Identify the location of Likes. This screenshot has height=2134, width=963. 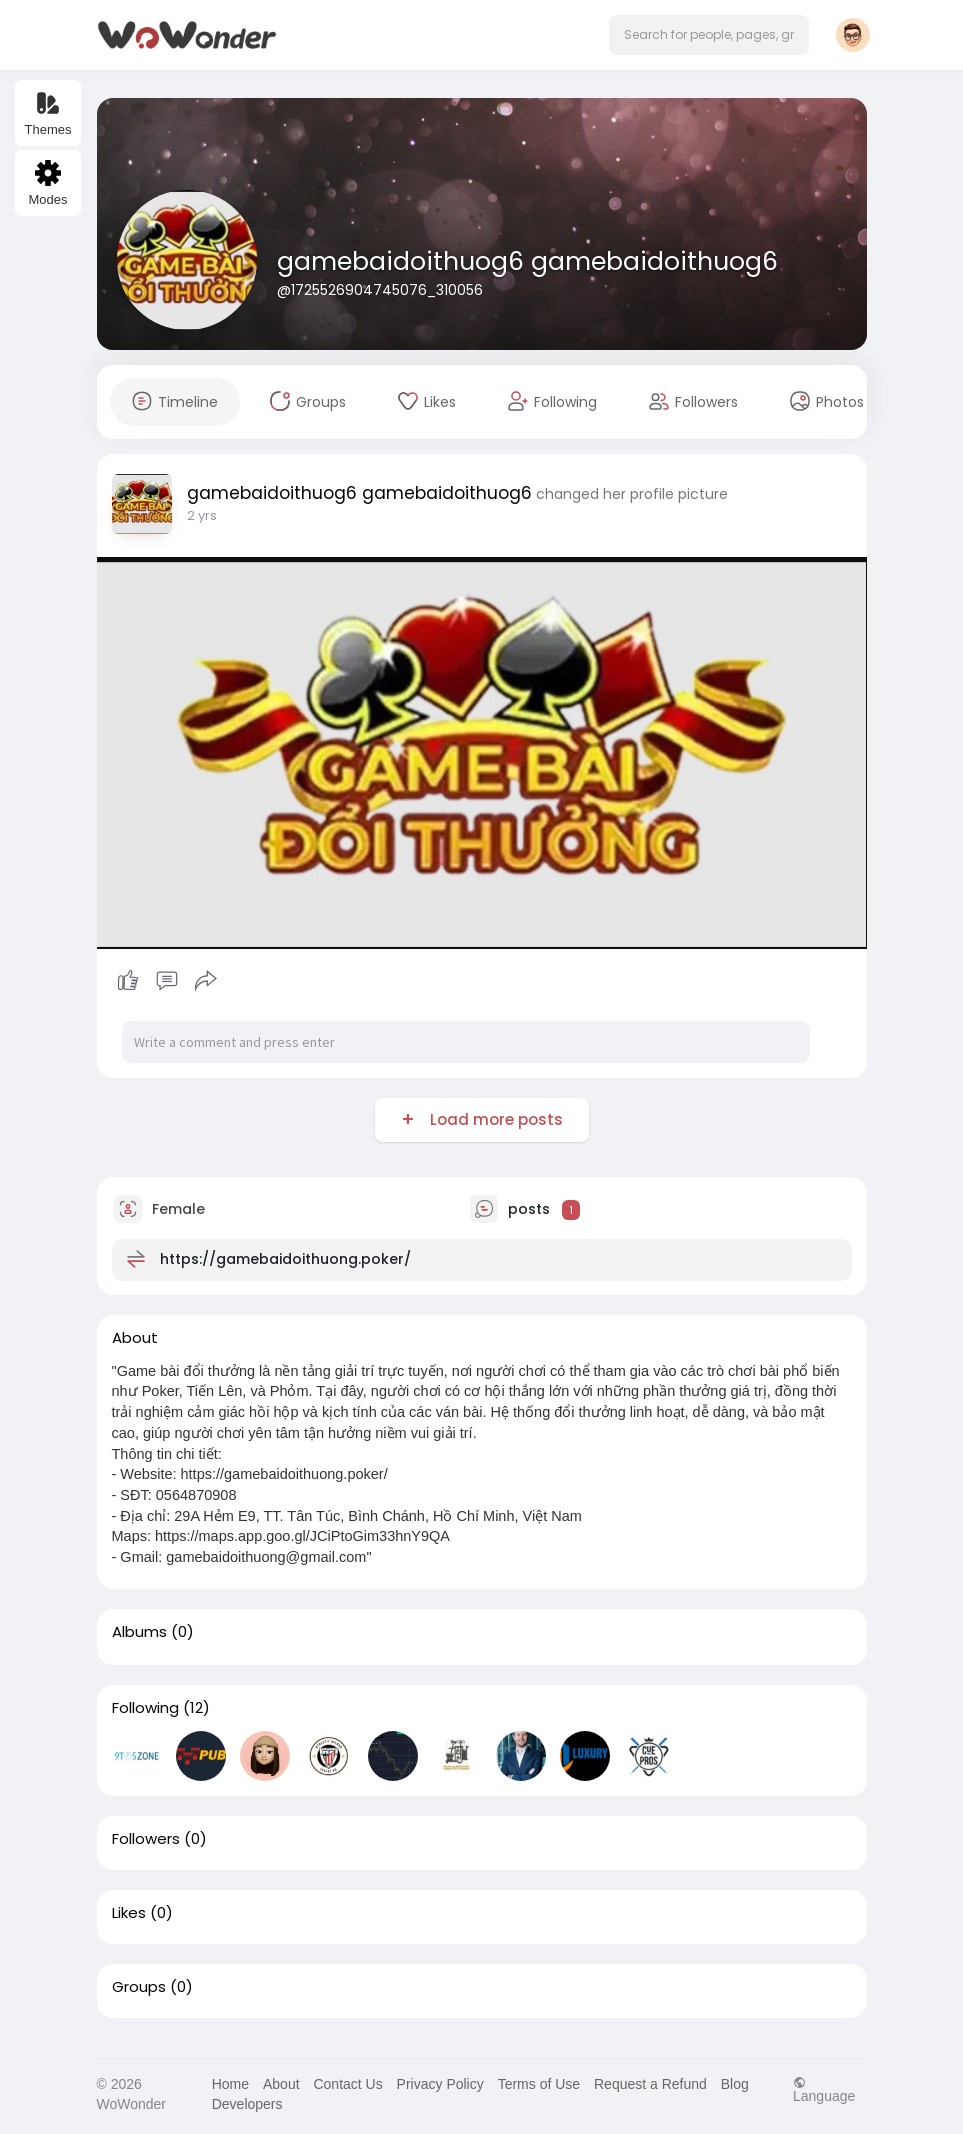
(129, 1913).